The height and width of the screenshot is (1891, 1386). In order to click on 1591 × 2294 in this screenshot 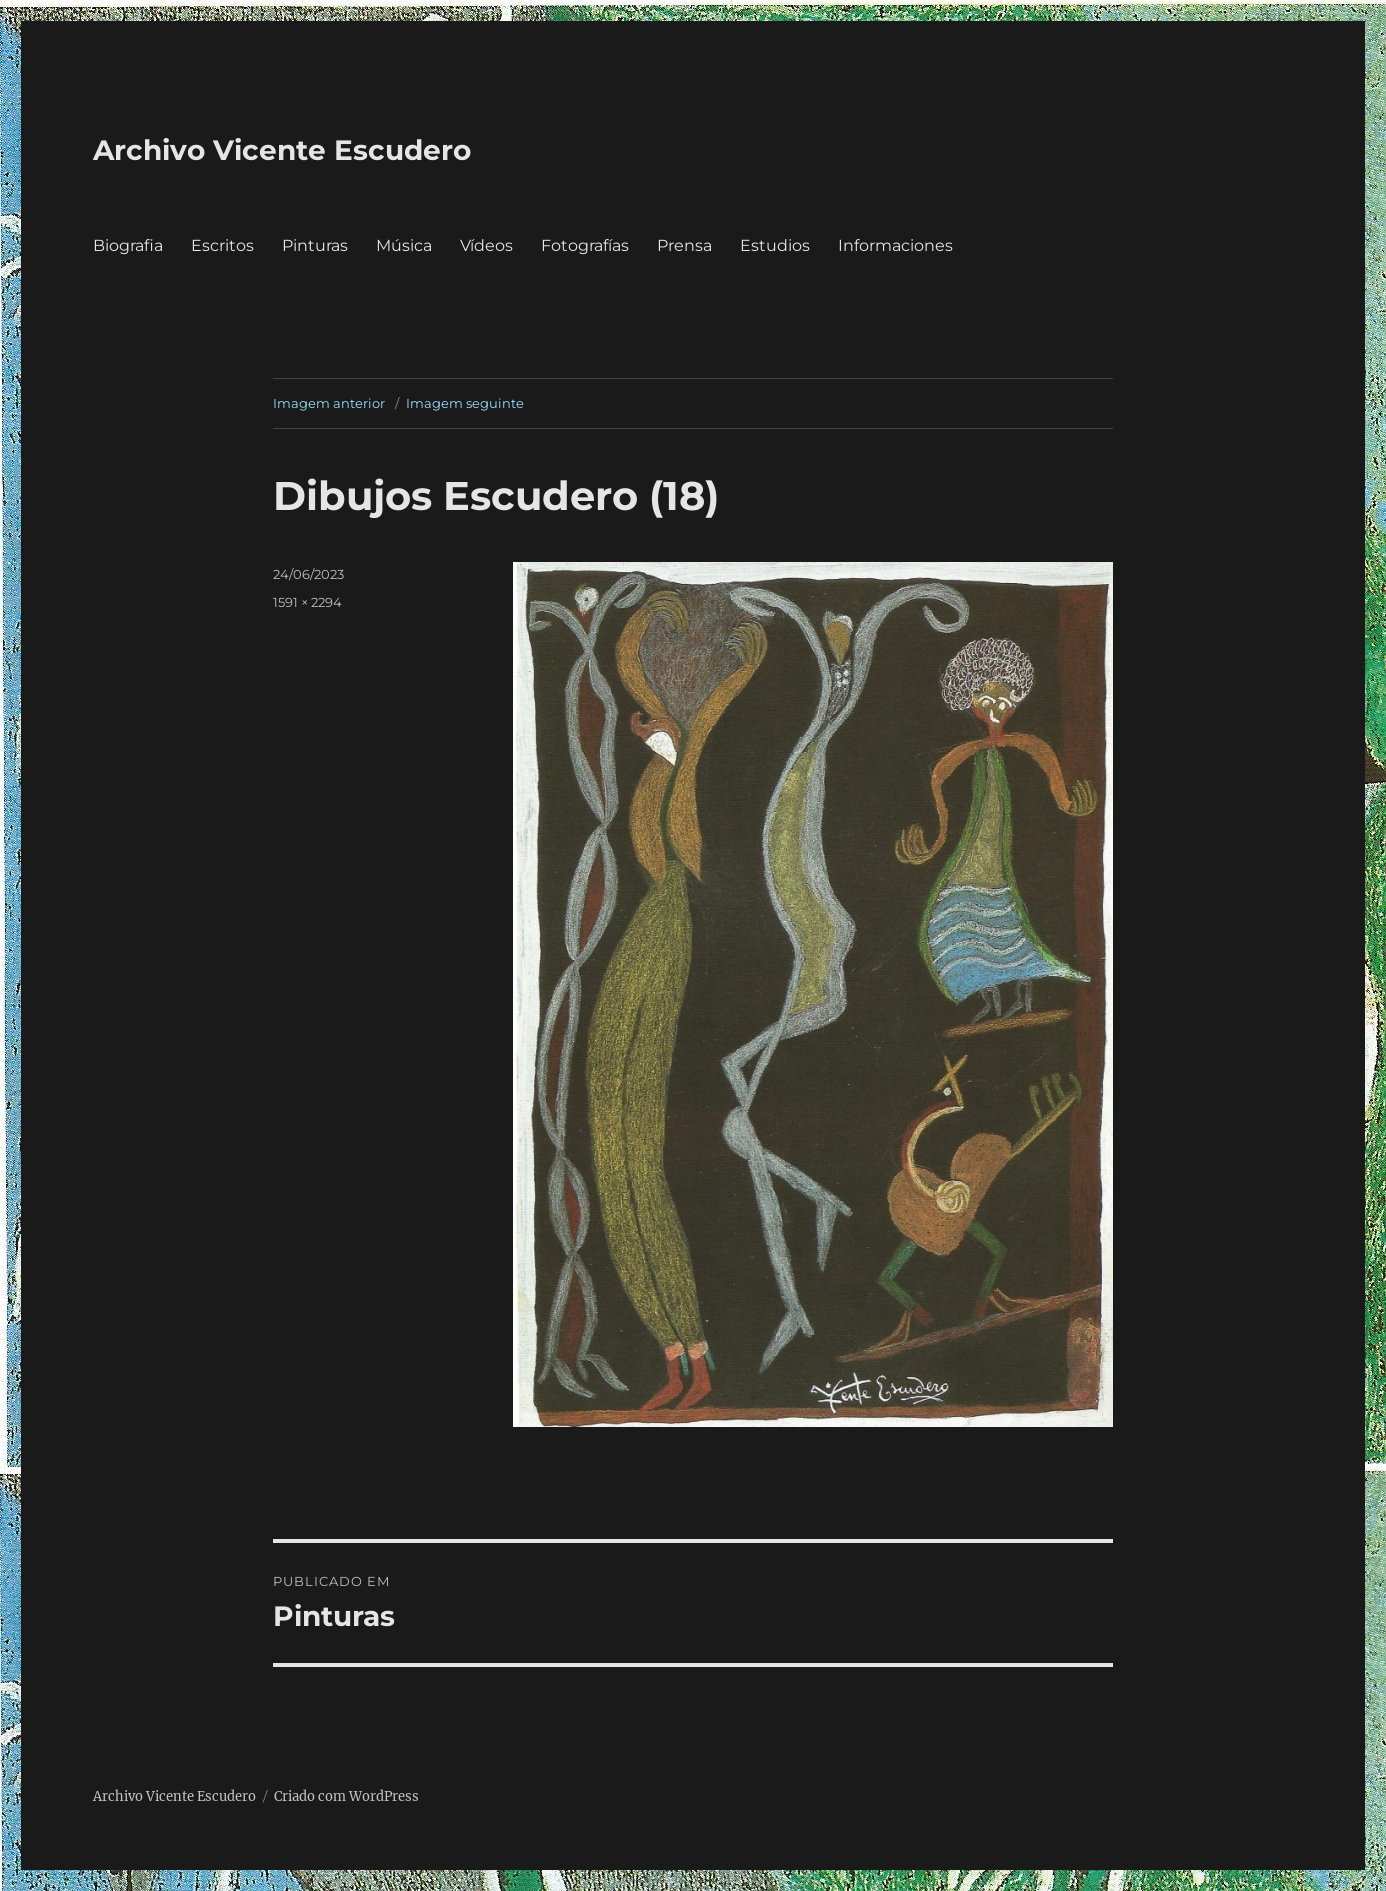, I will do `click(307, 602)`.